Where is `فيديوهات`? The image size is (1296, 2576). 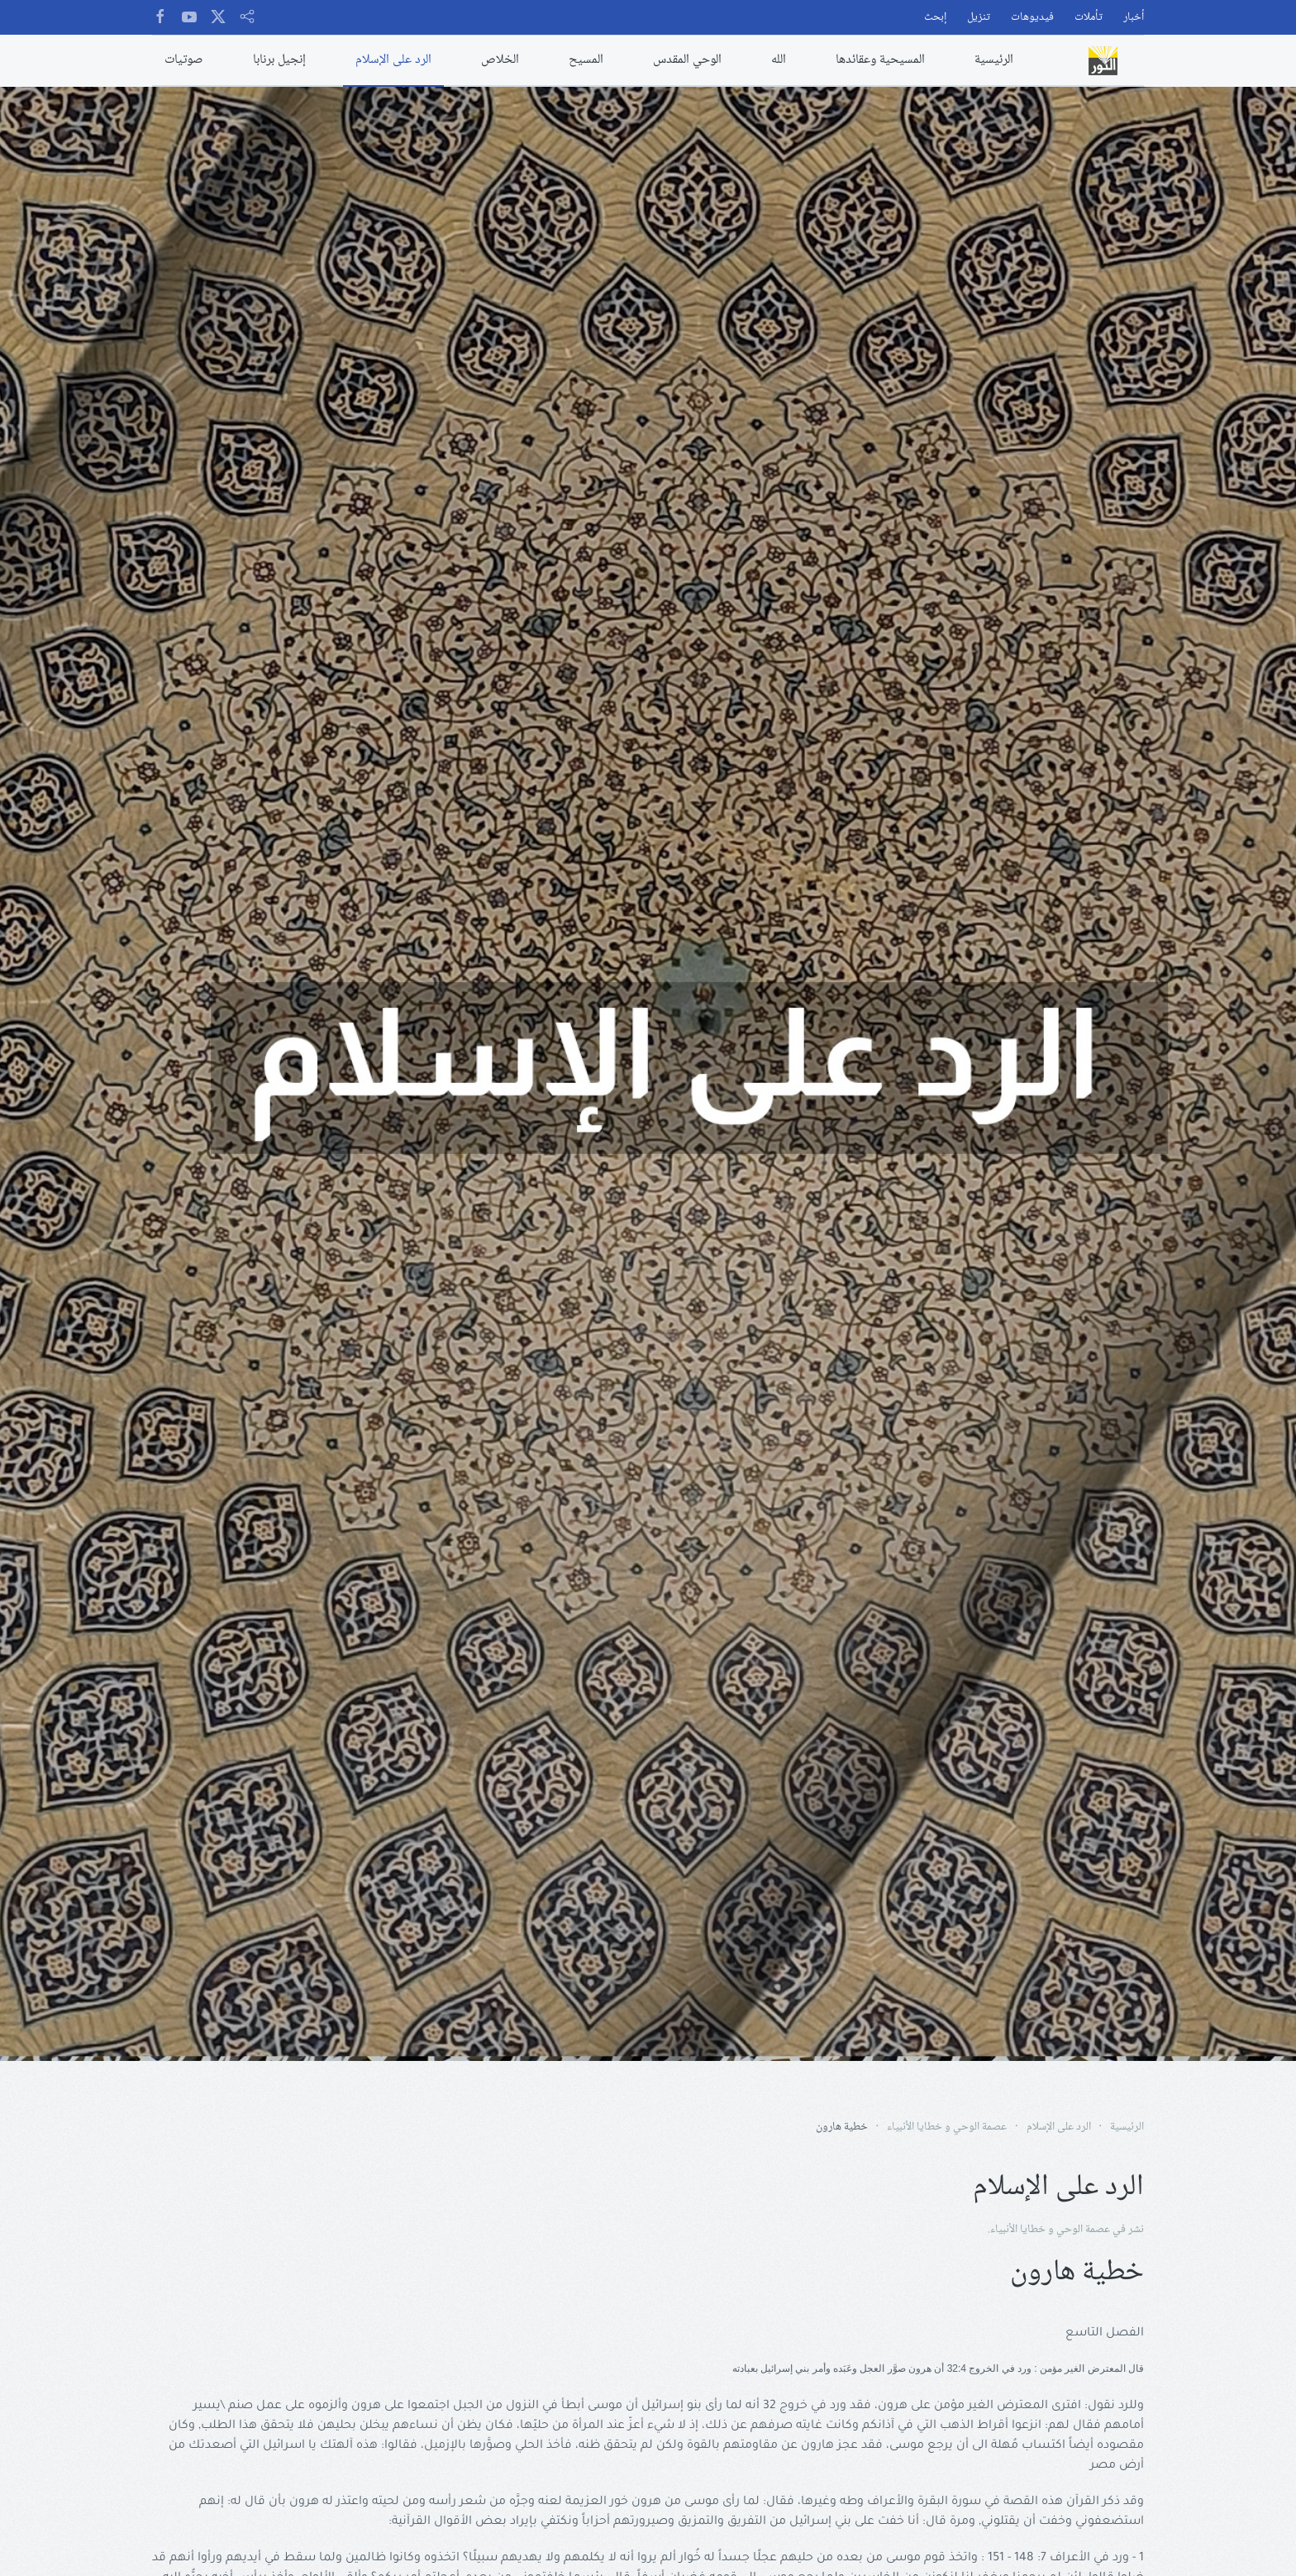
فيديوهات is located at coordinates (1032, 17).